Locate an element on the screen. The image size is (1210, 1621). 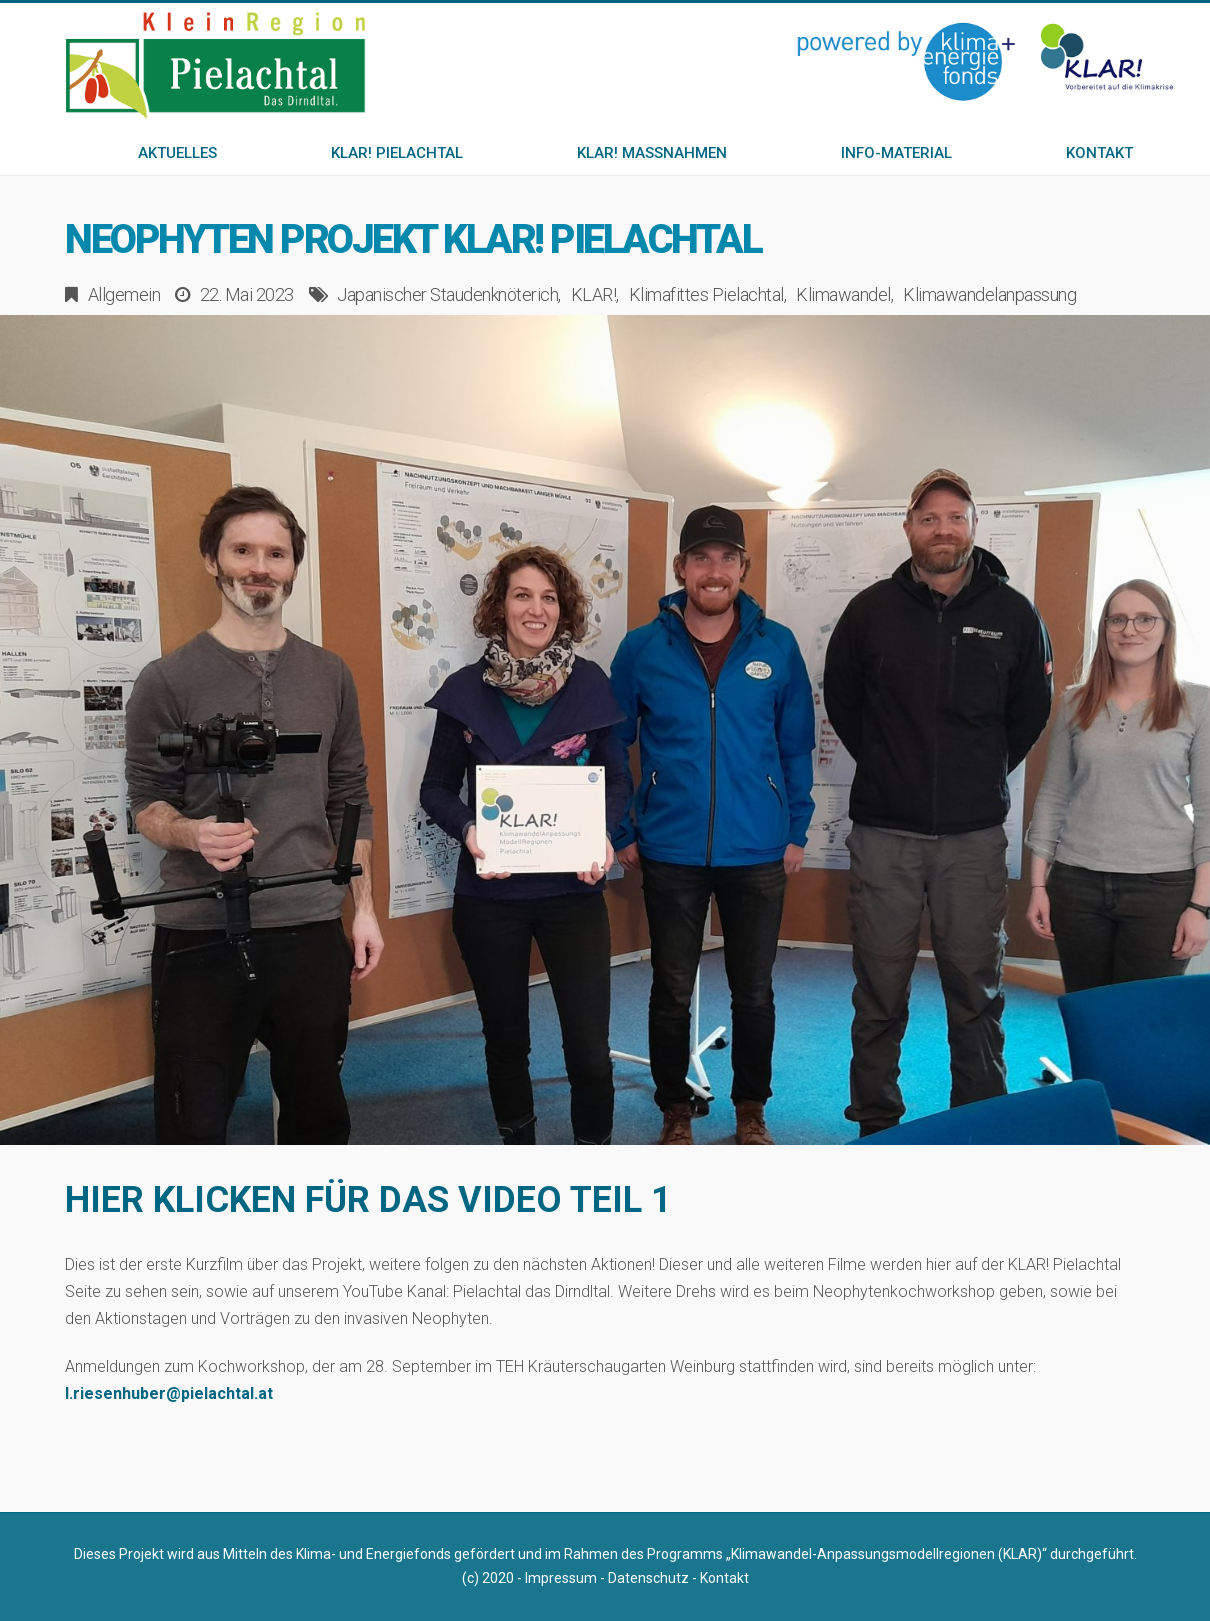
Allgemein is located at coordinates (124, 294).